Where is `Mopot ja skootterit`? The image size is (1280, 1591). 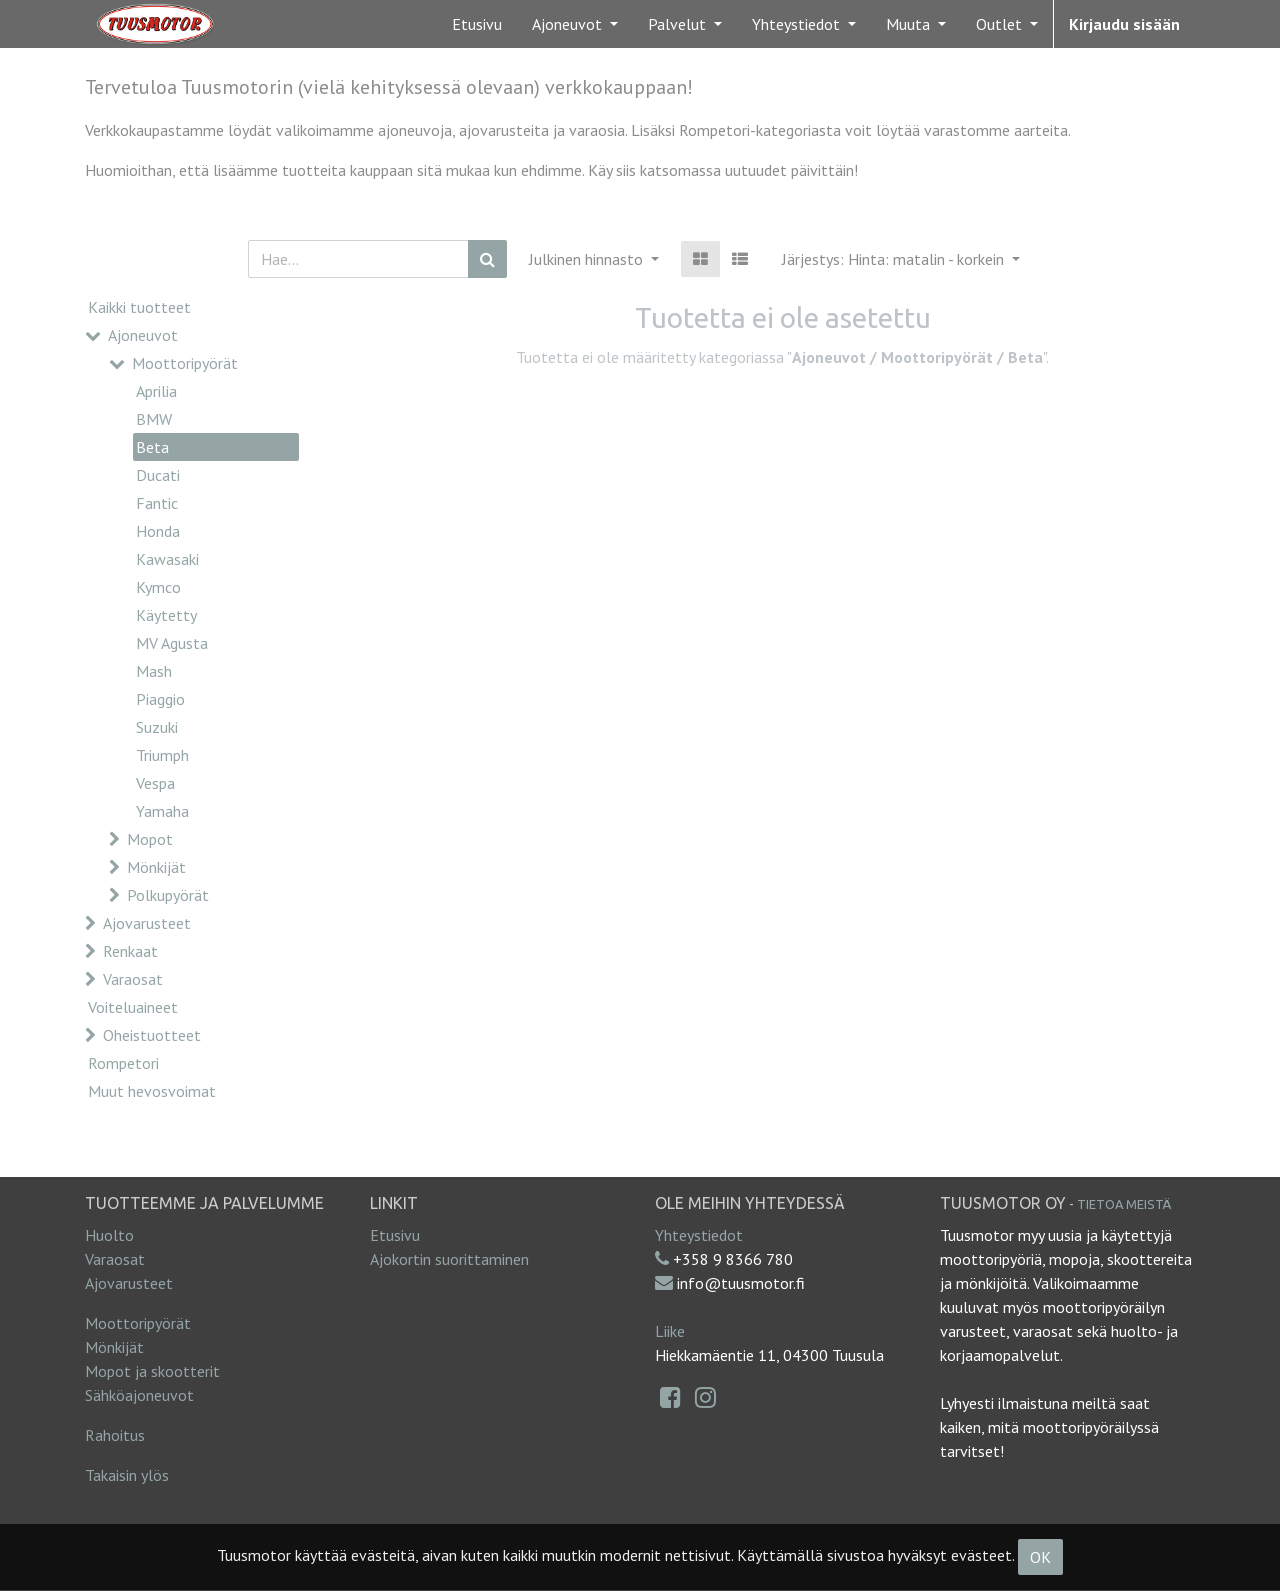 Mopot ja skootterit is located at coordinates (152, 1371).